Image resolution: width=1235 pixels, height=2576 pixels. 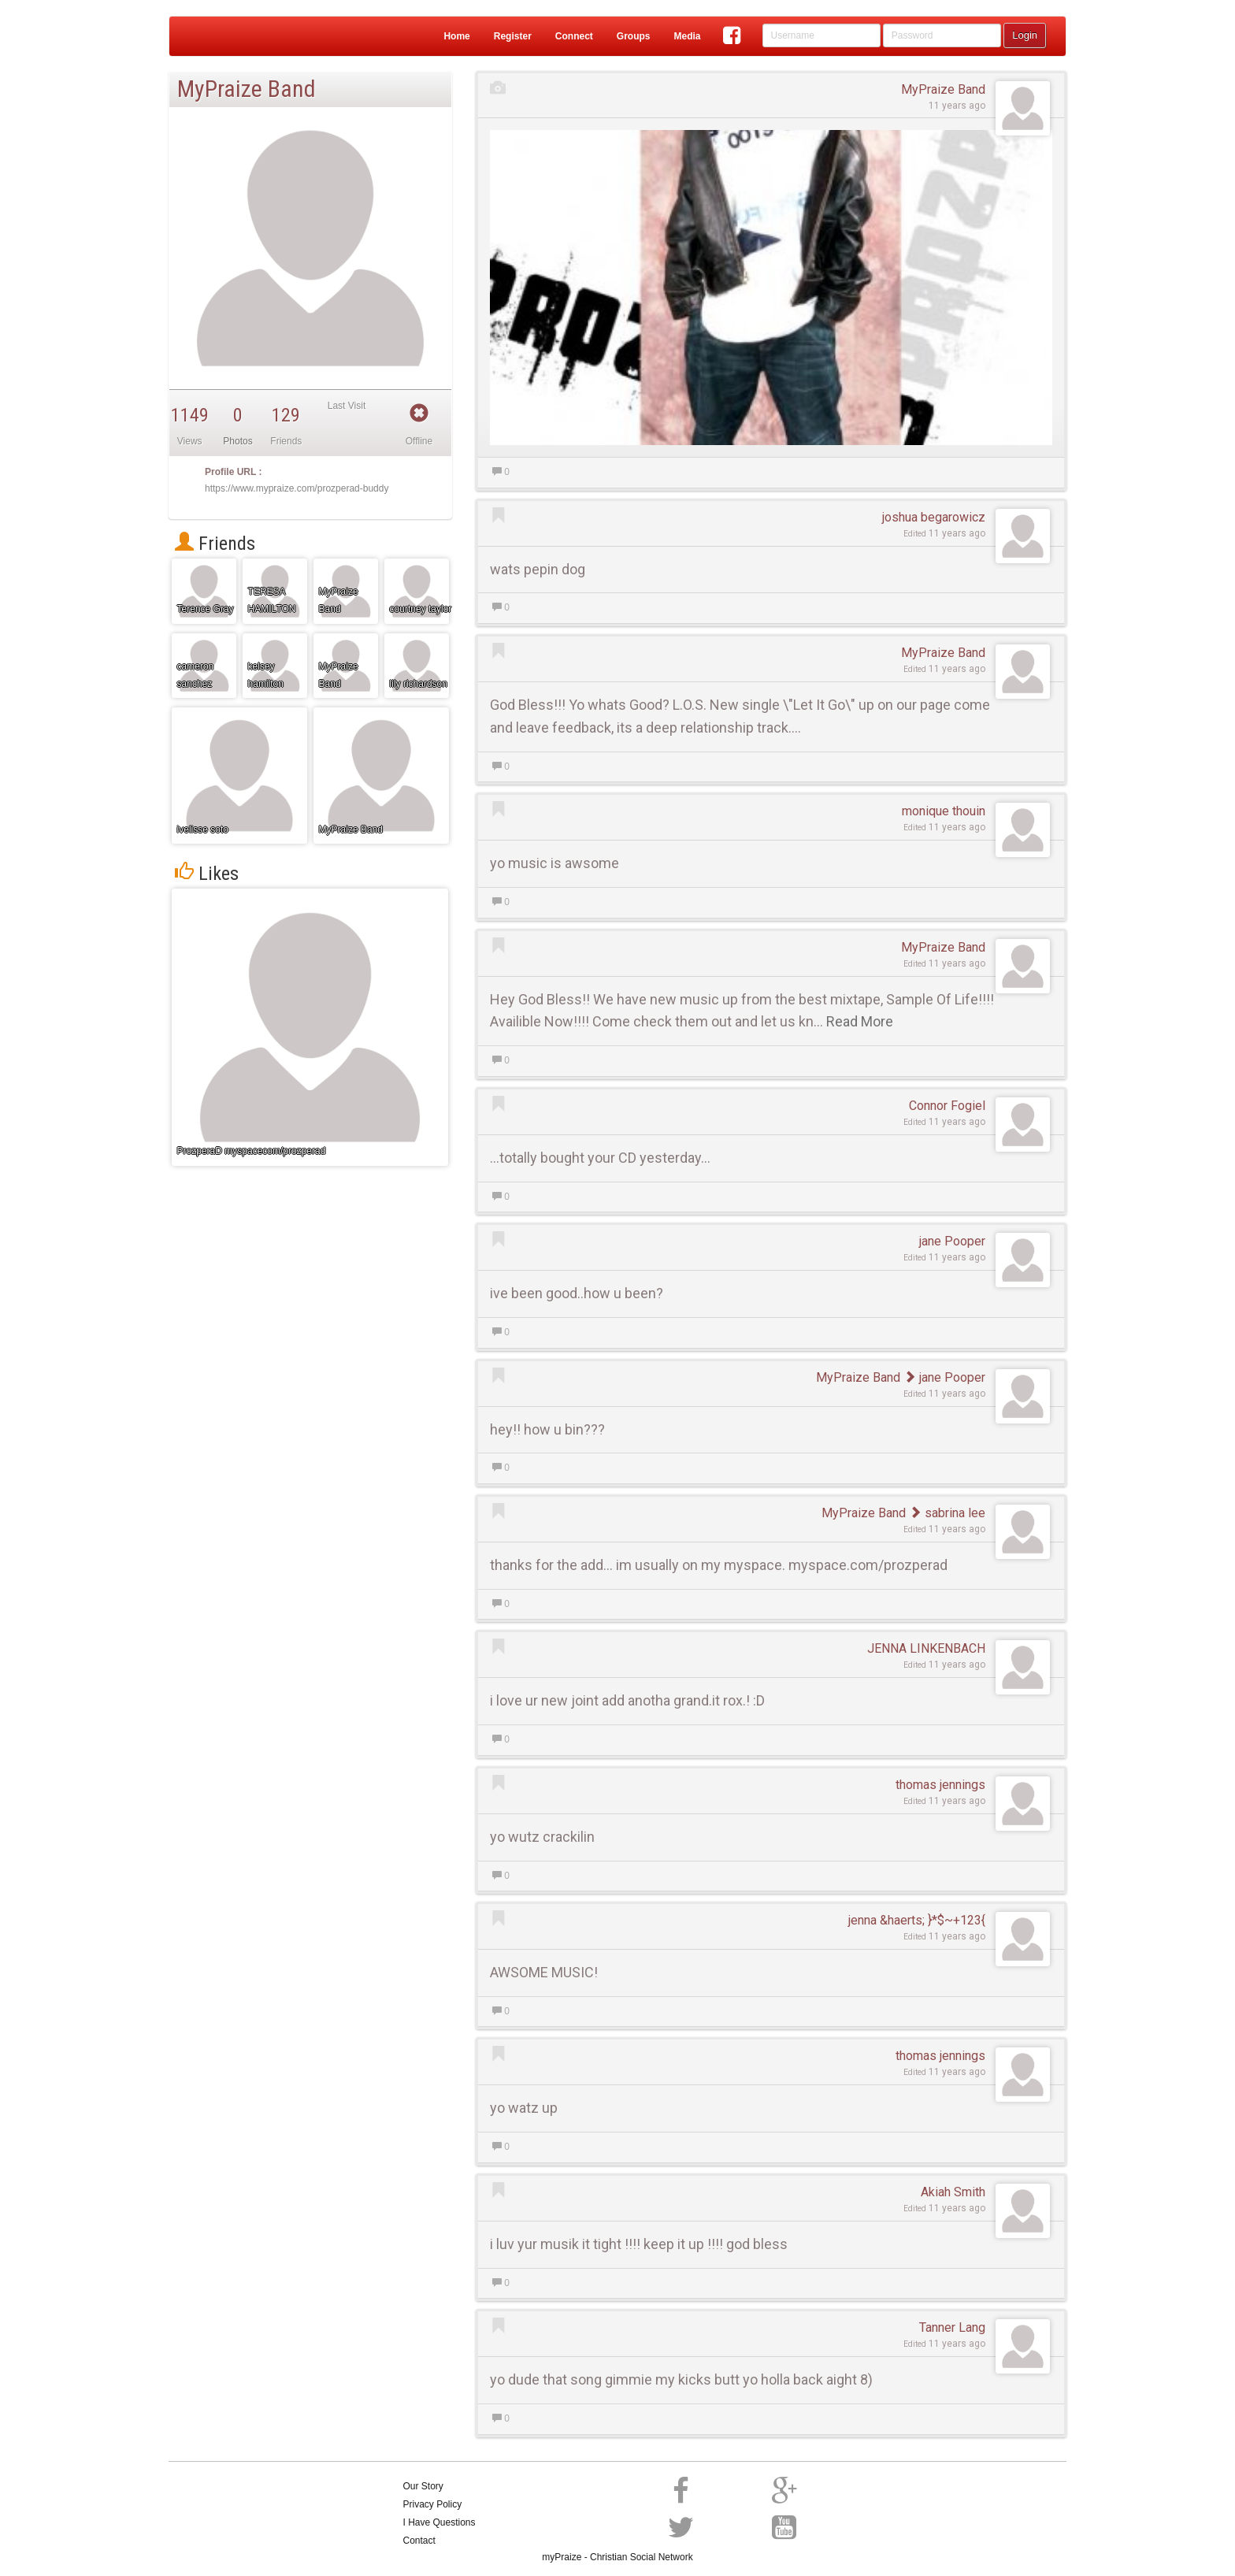 What do you see at coordinates (952, 2327) in the screenshot?
I see `Tanner Lang` at bounding box center [952, 2327].